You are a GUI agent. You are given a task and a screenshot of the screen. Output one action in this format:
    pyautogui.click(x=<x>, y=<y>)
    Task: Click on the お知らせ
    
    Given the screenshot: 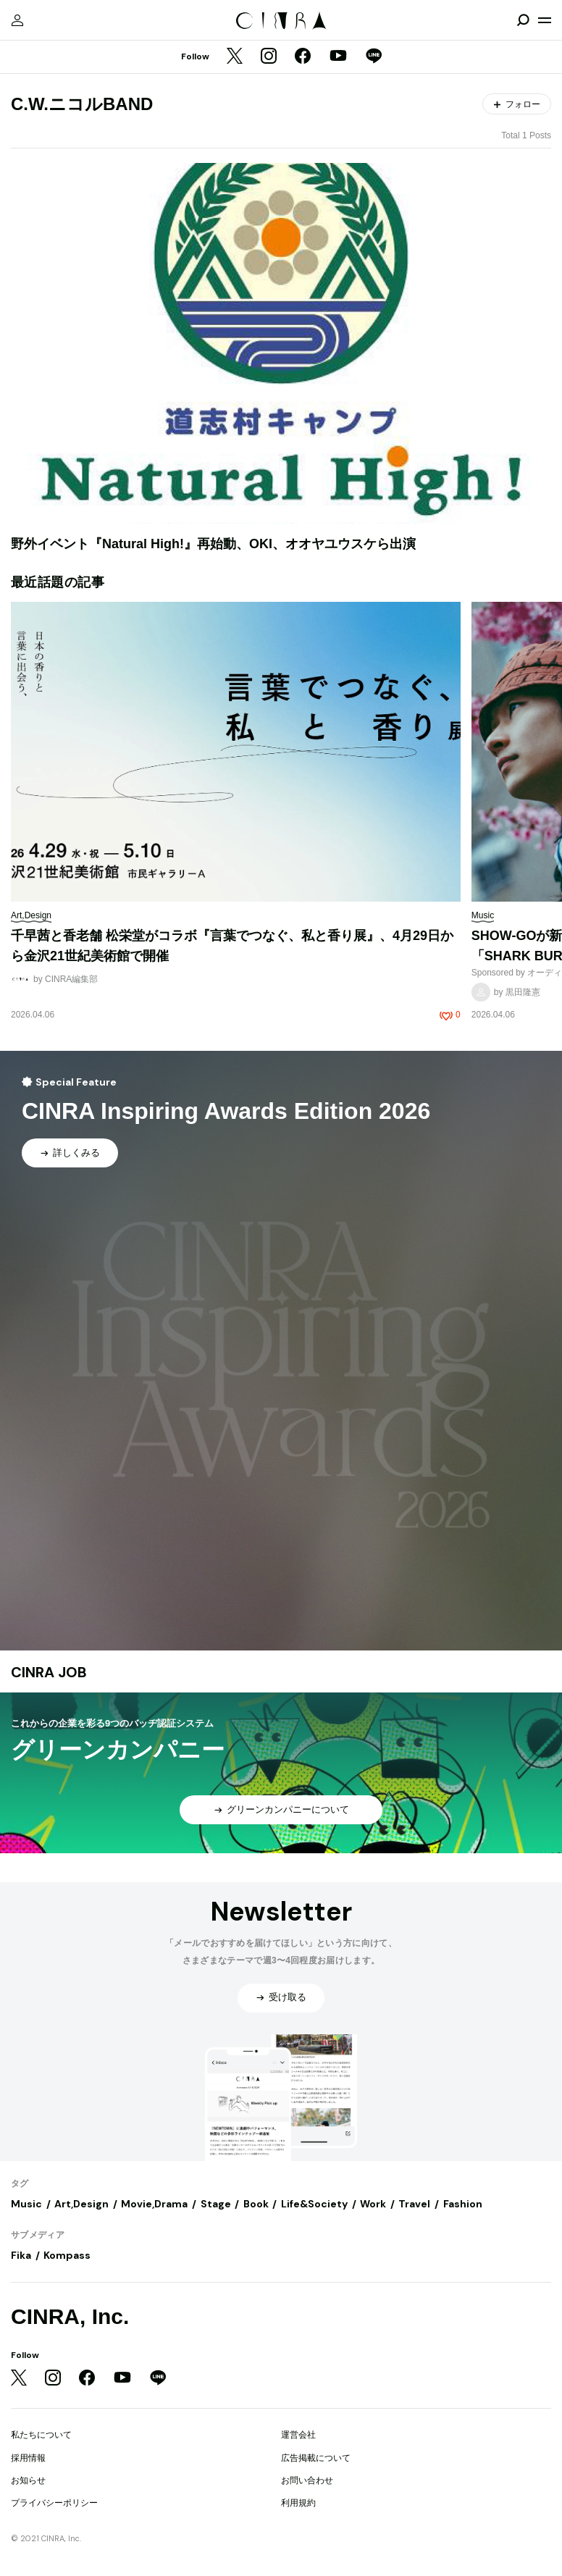 What is the action you would take?
    pyautogui.click(x=28, y=2480)
    